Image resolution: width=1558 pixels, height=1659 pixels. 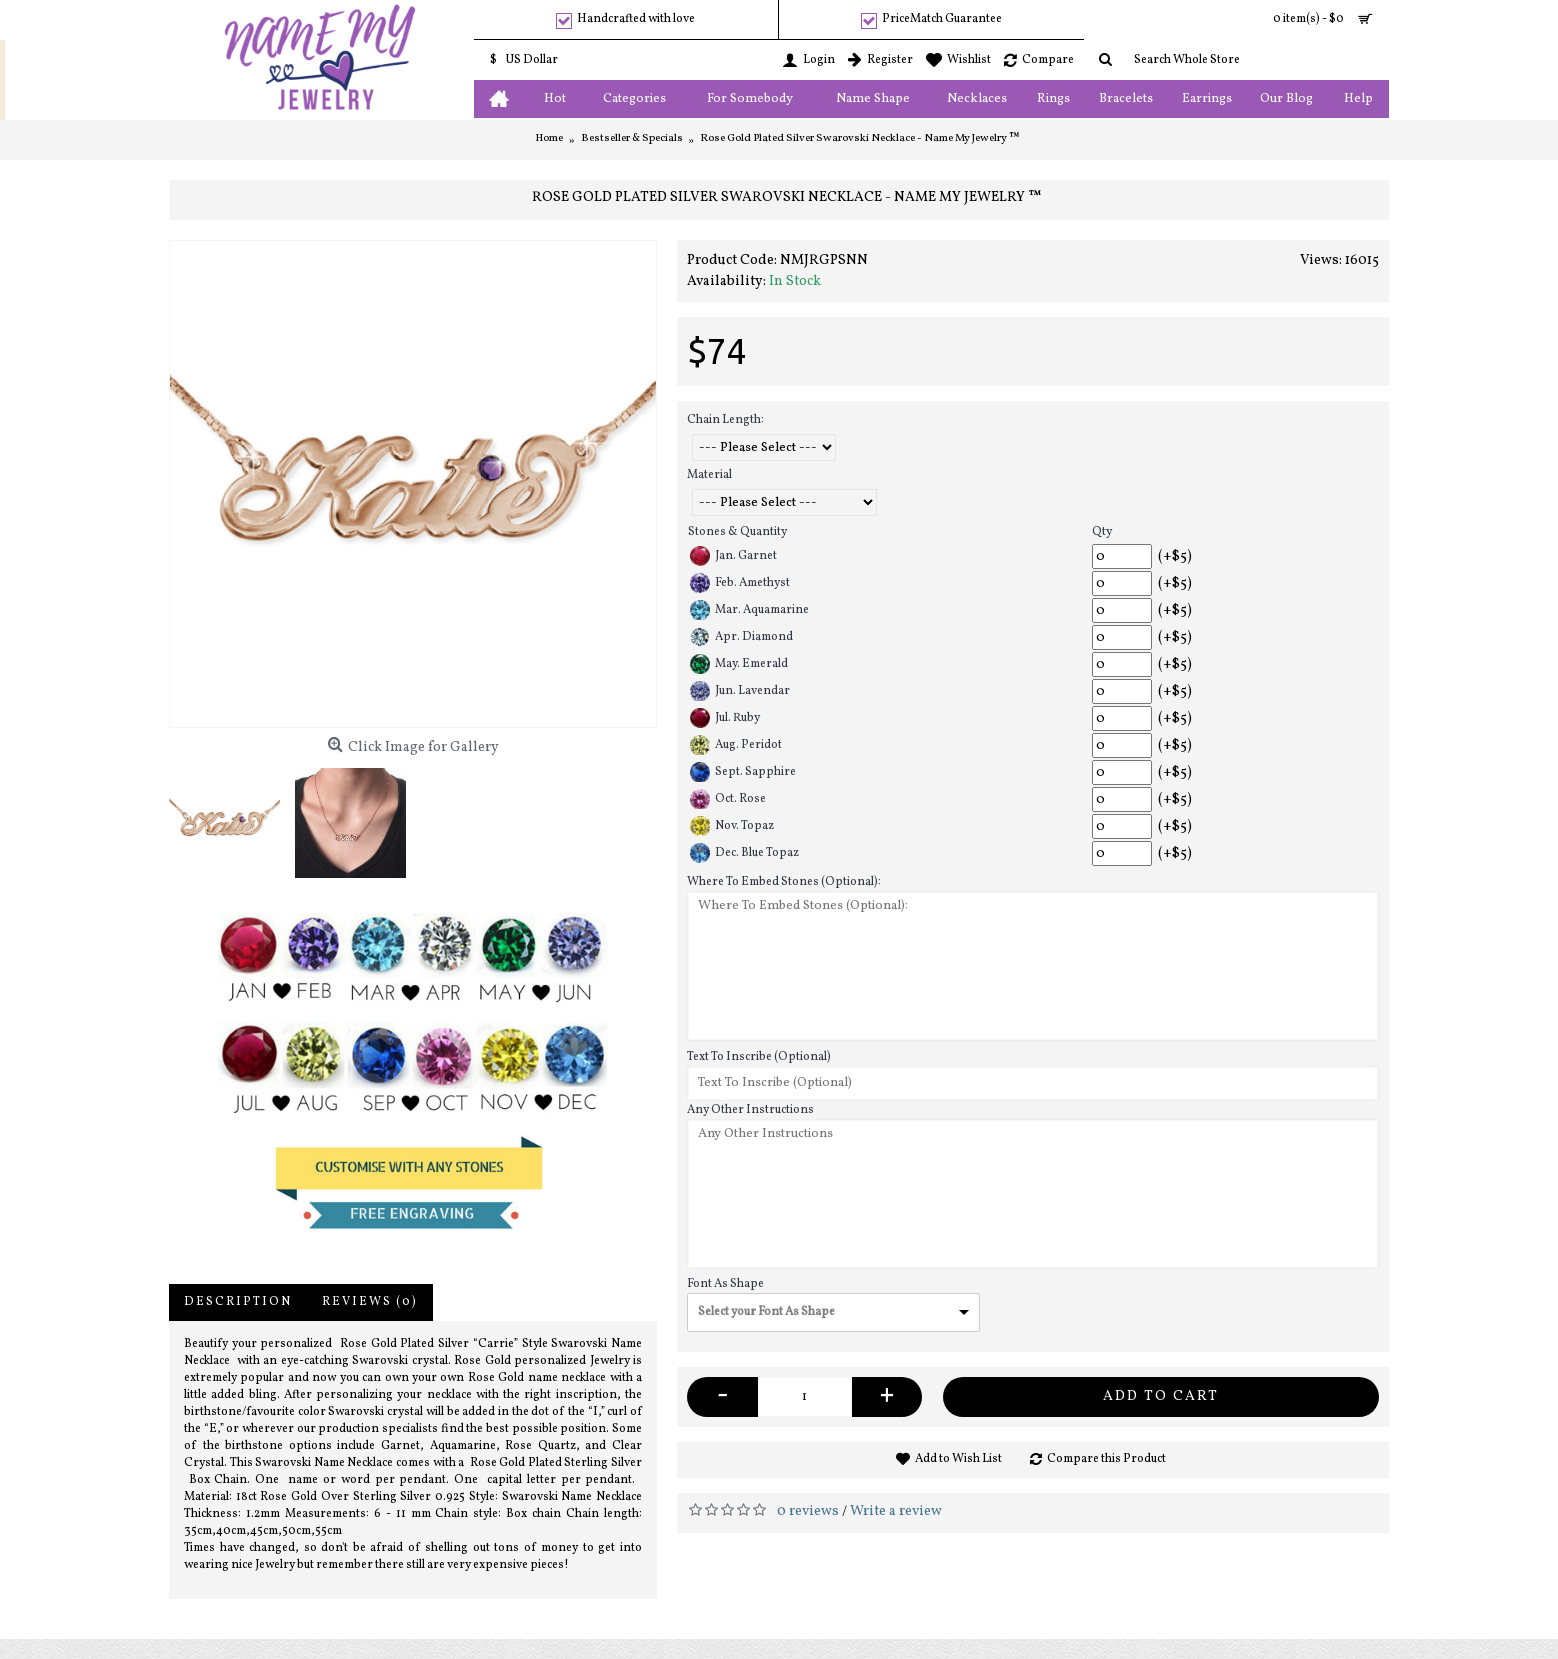 I want to click on Where To Embed Stones (Optional):, so click(x=784, y=882).